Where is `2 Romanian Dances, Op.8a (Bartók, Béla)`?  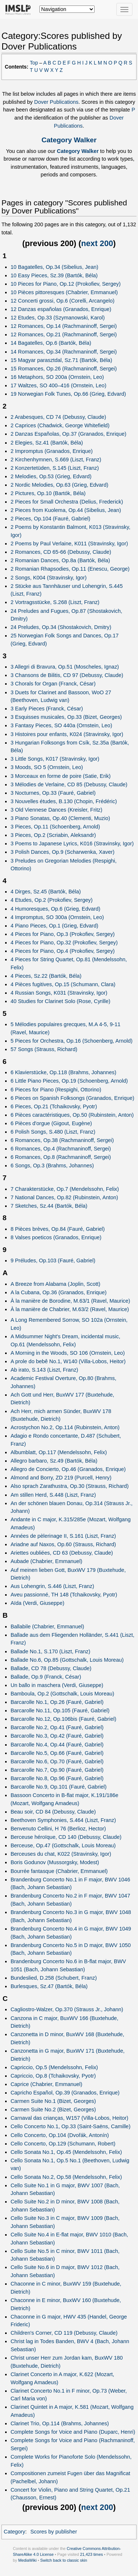
2 Romanian Dances, Op.8a (Bartók, Béla) is located at coordinates (60, 560).